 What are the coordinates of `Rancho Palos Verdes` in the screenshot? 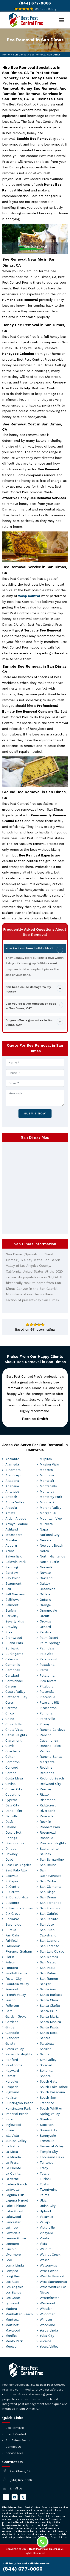 It's located at (50, 1748).